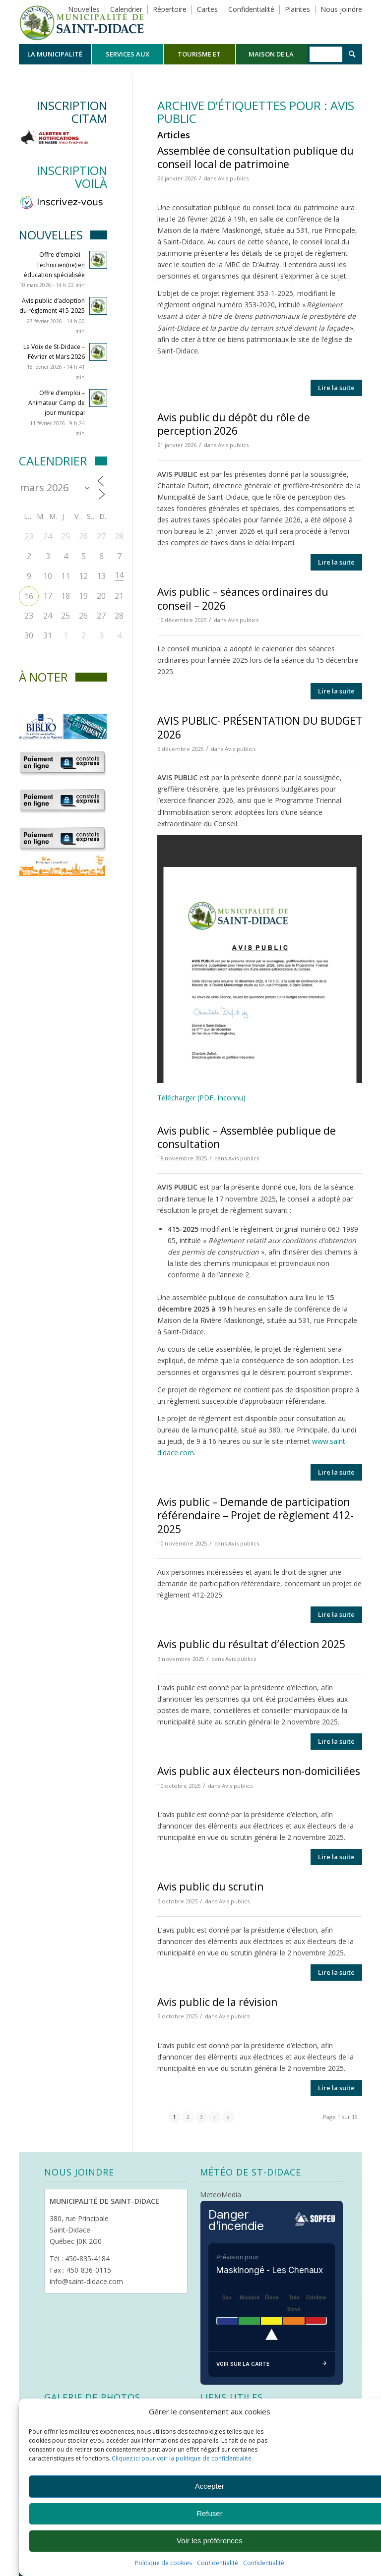  What do you see at coordinates (182, 2458) in the screenshot?
I see `Cliquez ici pour voir la politique de confidentialité.` at bounding box center [182, 2458].